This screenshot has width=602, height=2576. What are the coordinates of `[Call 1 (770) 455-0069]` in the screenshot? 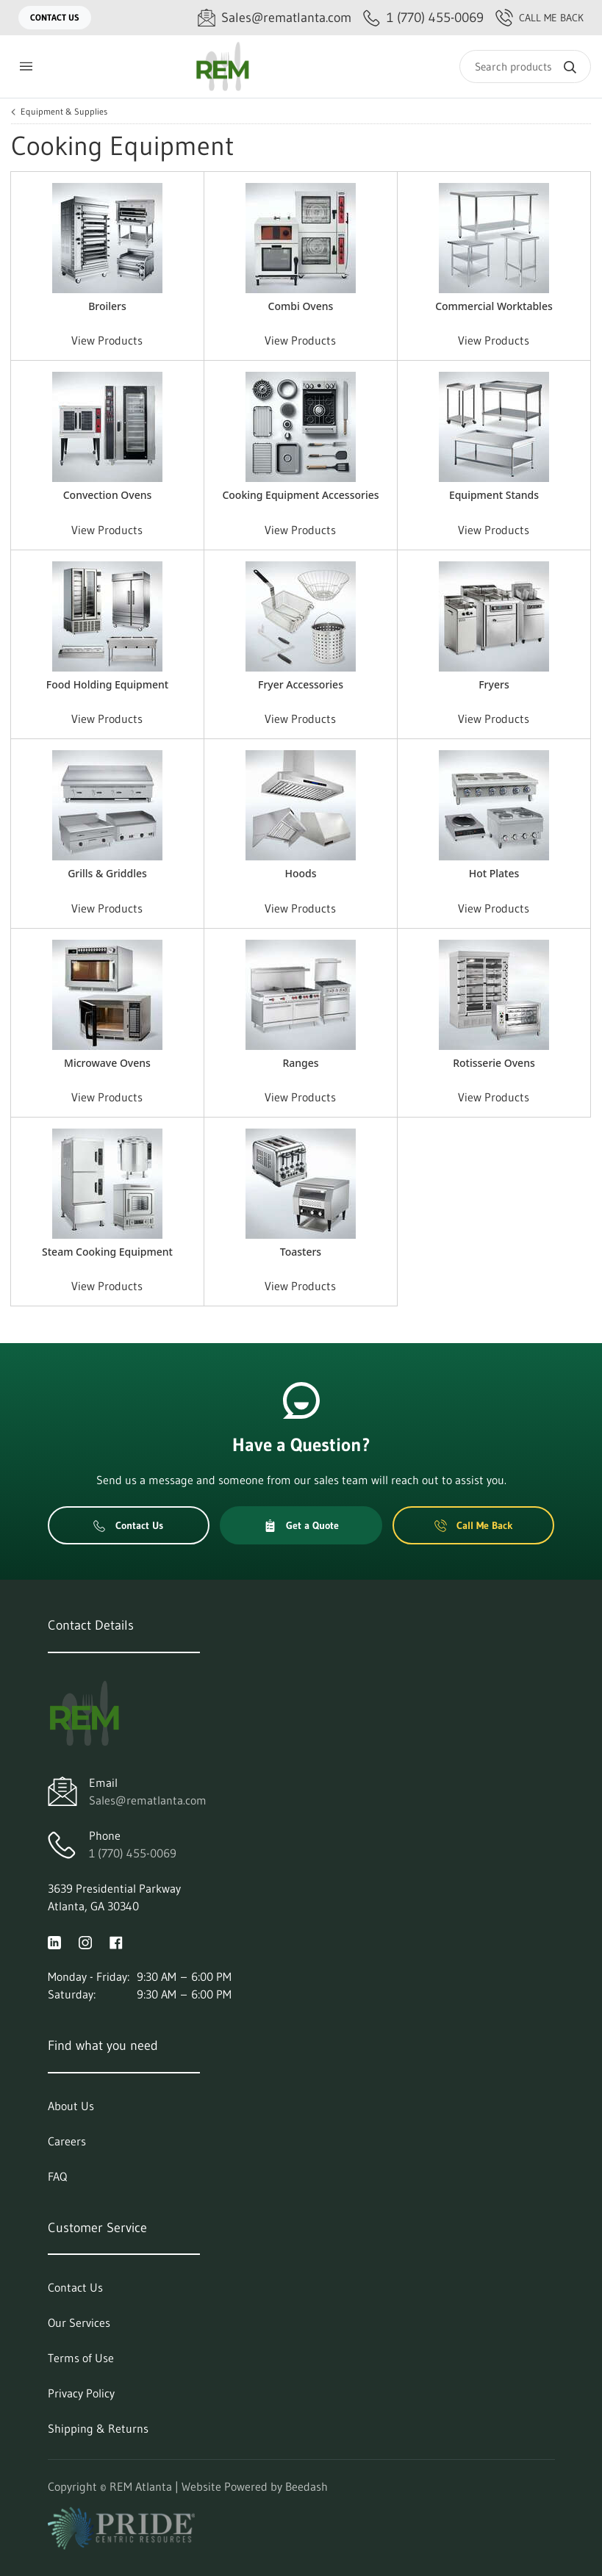 It's located at (423, 18).